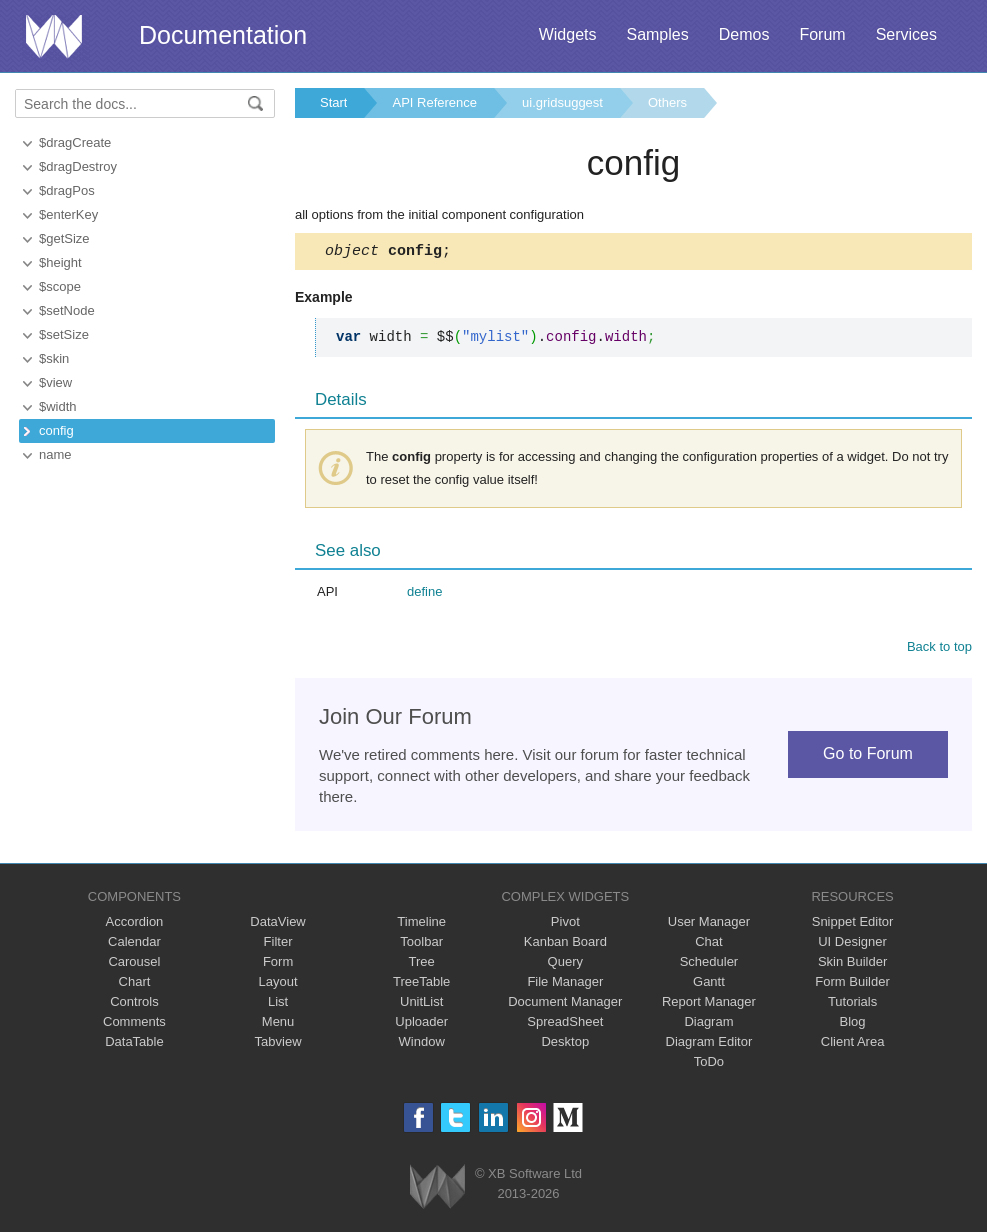 The height and width of the screenshot is (1232, 987). Describe the element at coordinates (58, 406) in the screenshot. I see `$width` at that location.